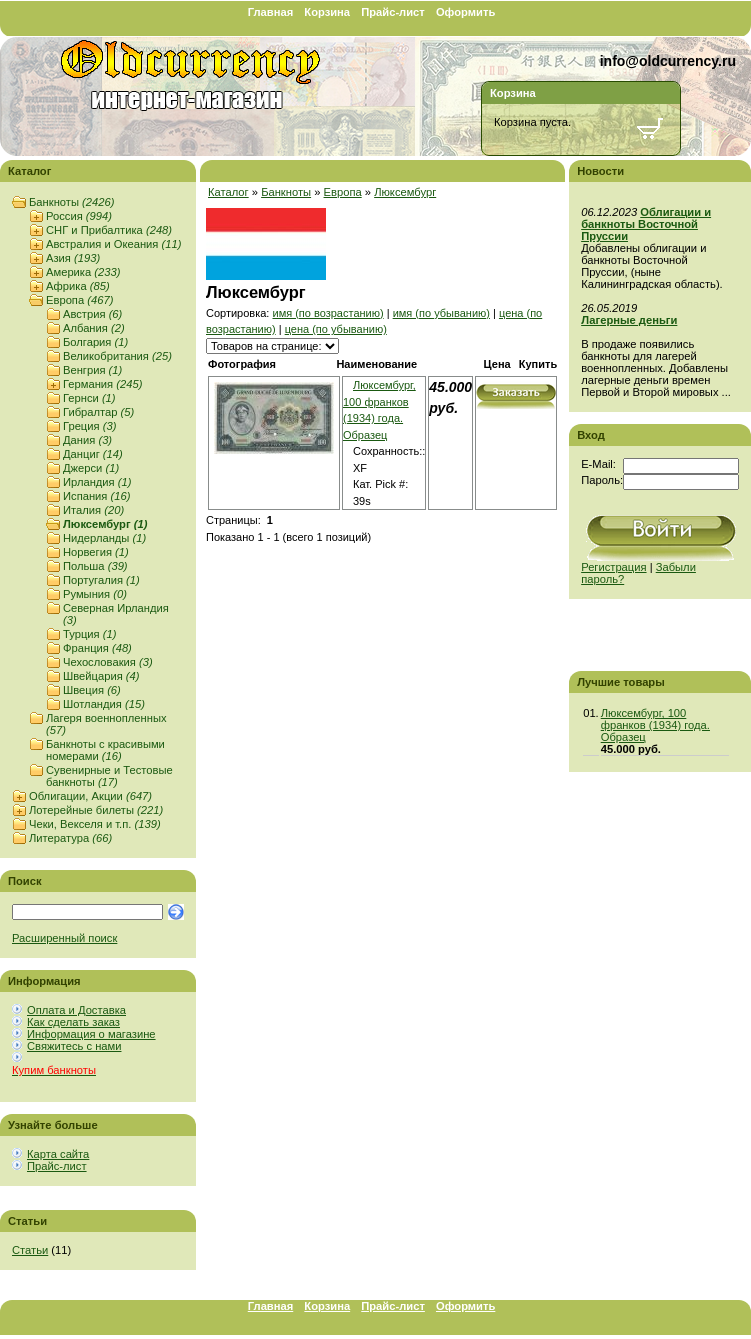 Image resolution: width=751 pixels, height=1339 pixels. I want to click on Оплата и Доставка, so click(76, 1010).